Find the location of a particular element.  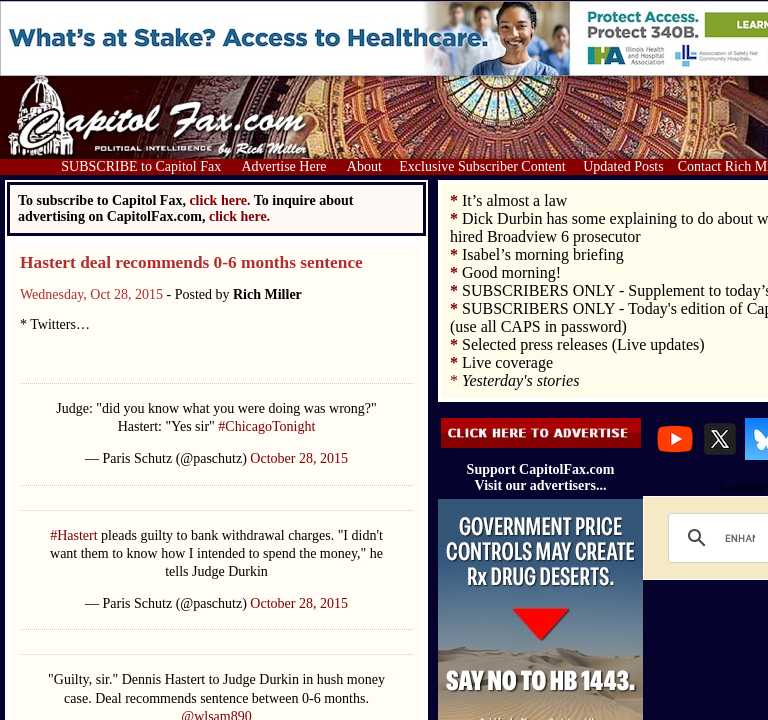

Yesterday's stories is located at coordinates (520, 380).